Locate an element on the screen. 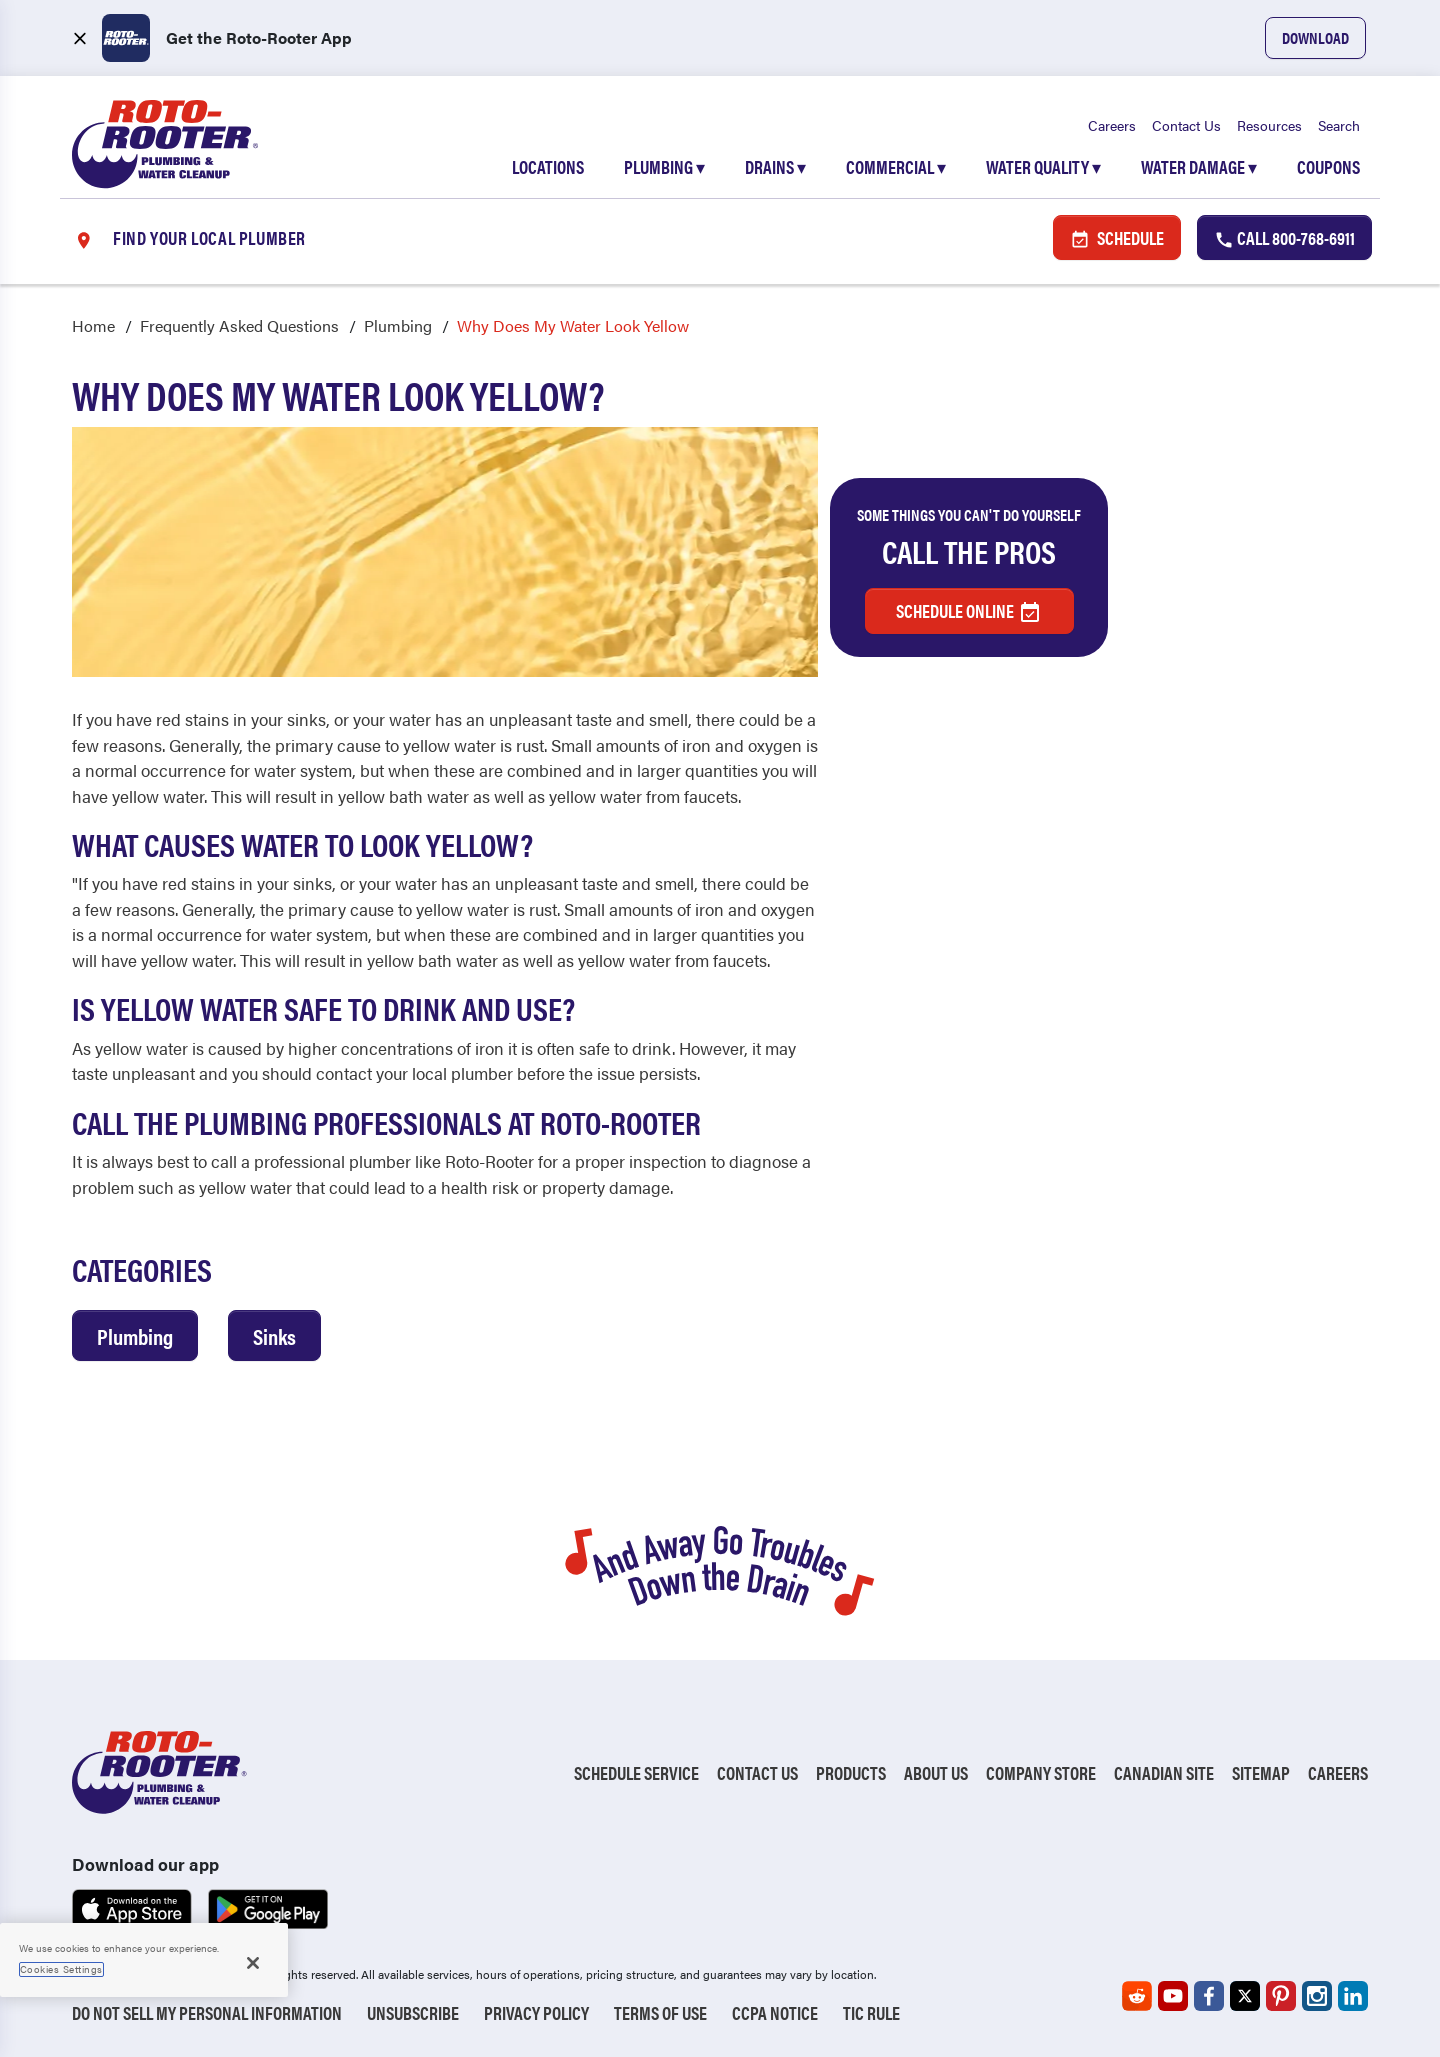 This screenshot has width=1440, height=2057. Do Not Sell My Personal Information is located at coordinates (207, 2012).